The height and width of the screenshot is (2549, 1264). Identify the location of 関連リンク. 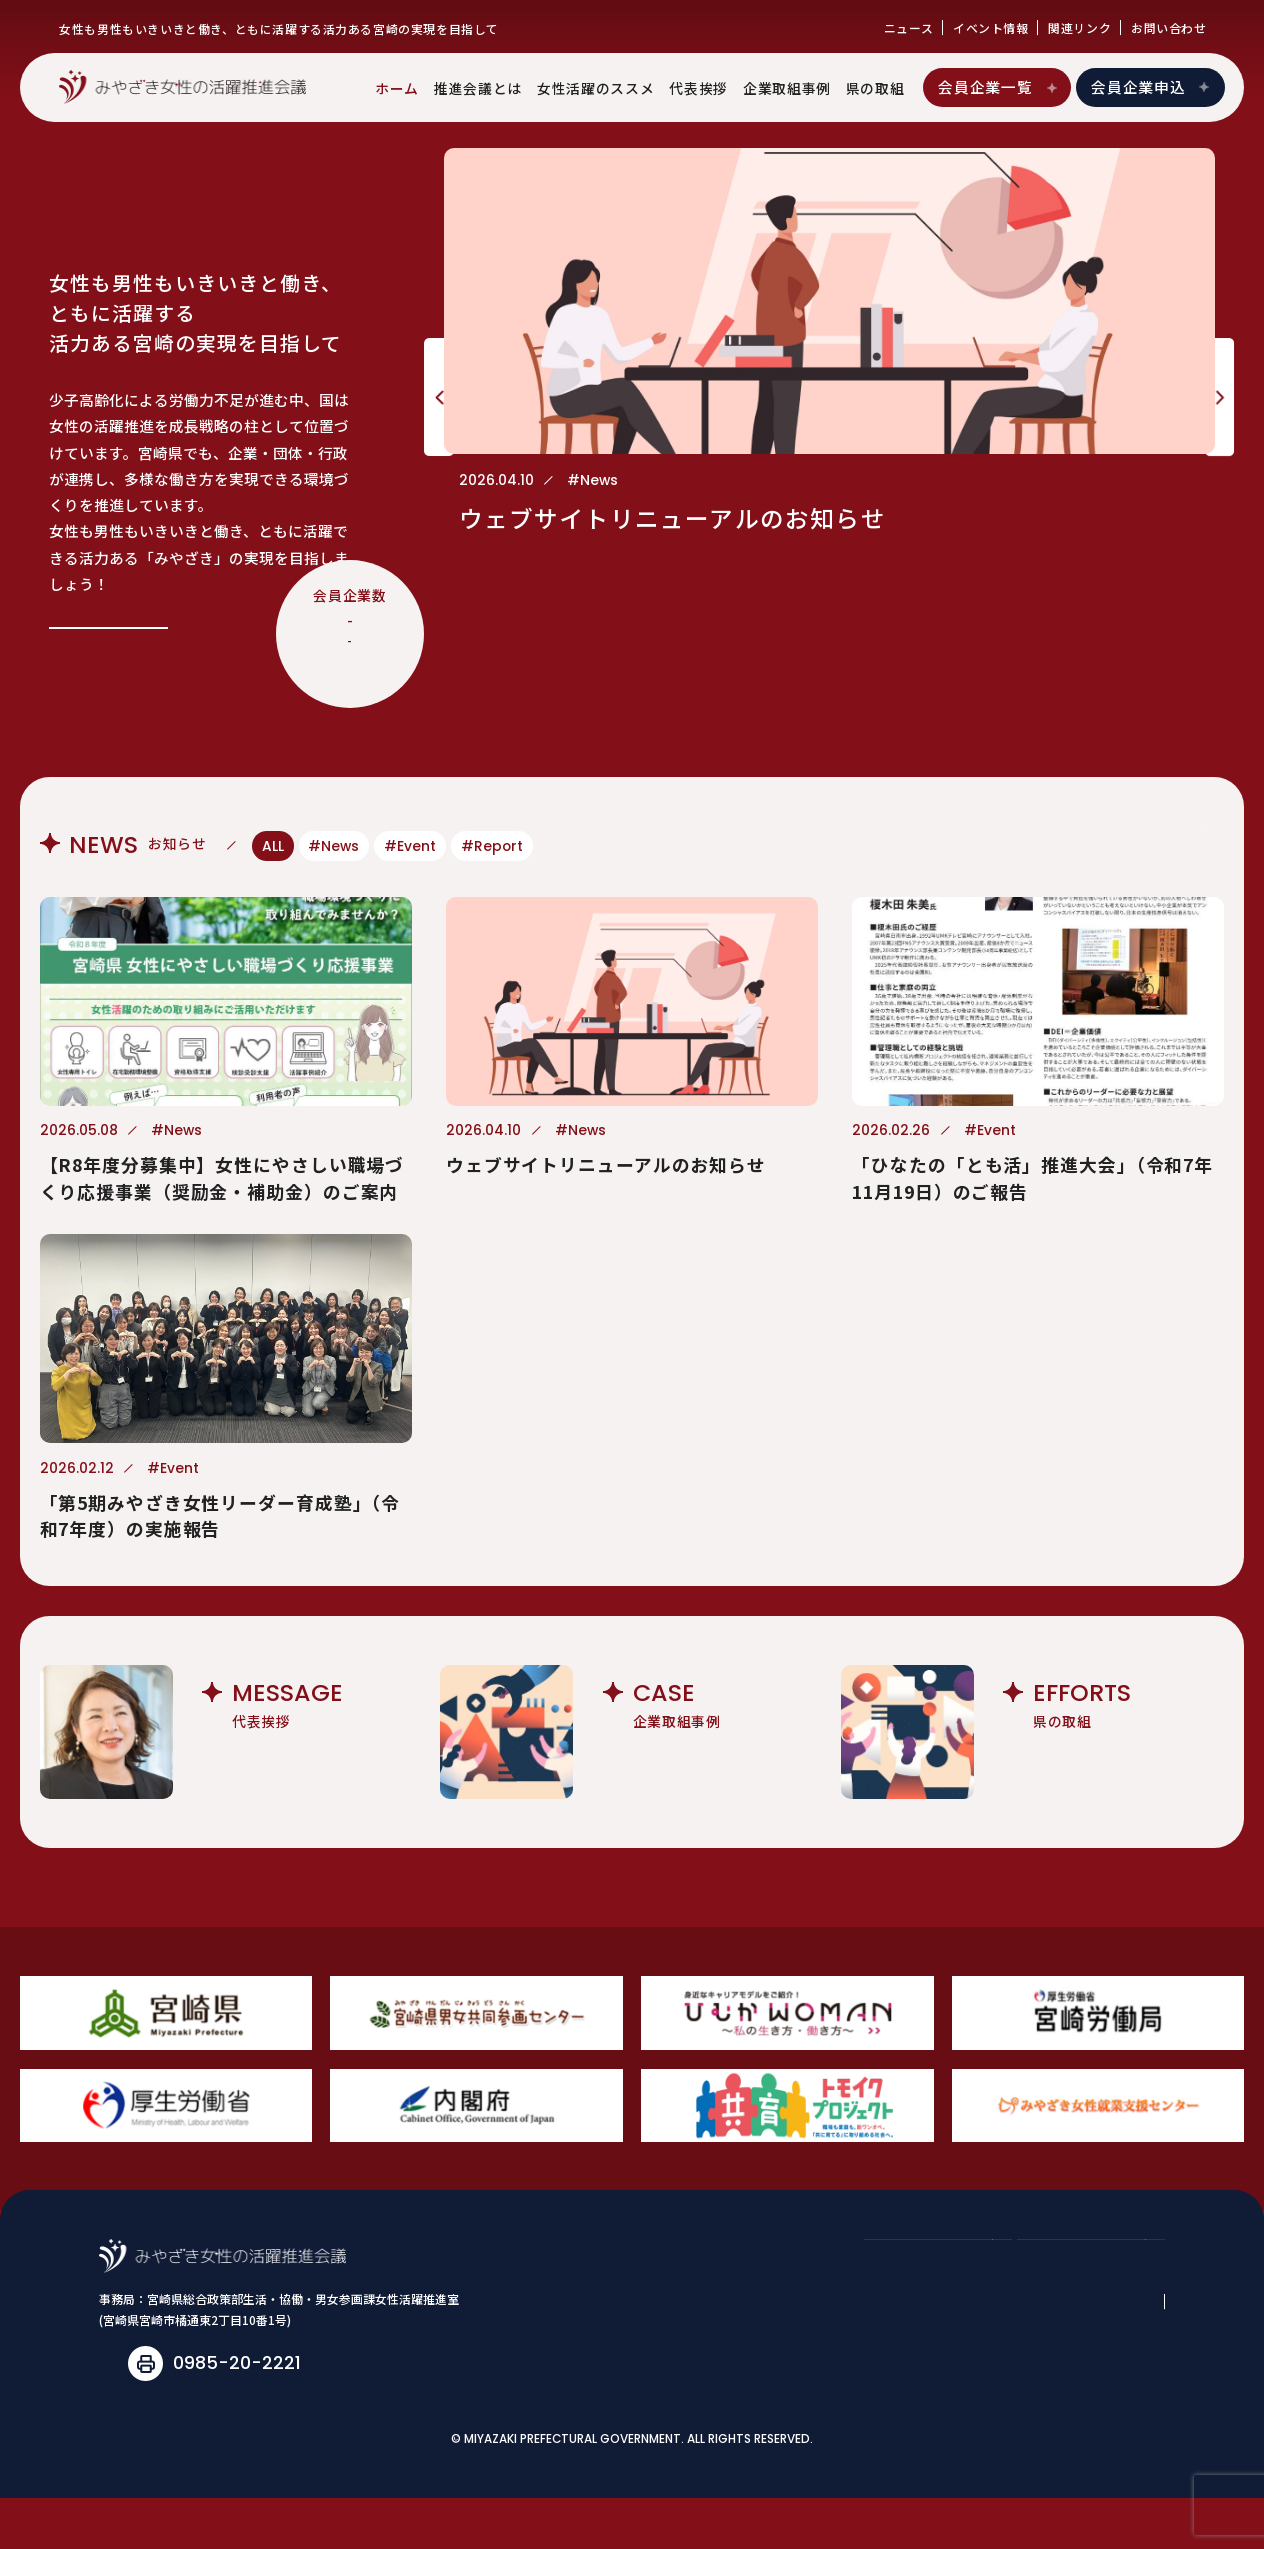
(1079, 28).